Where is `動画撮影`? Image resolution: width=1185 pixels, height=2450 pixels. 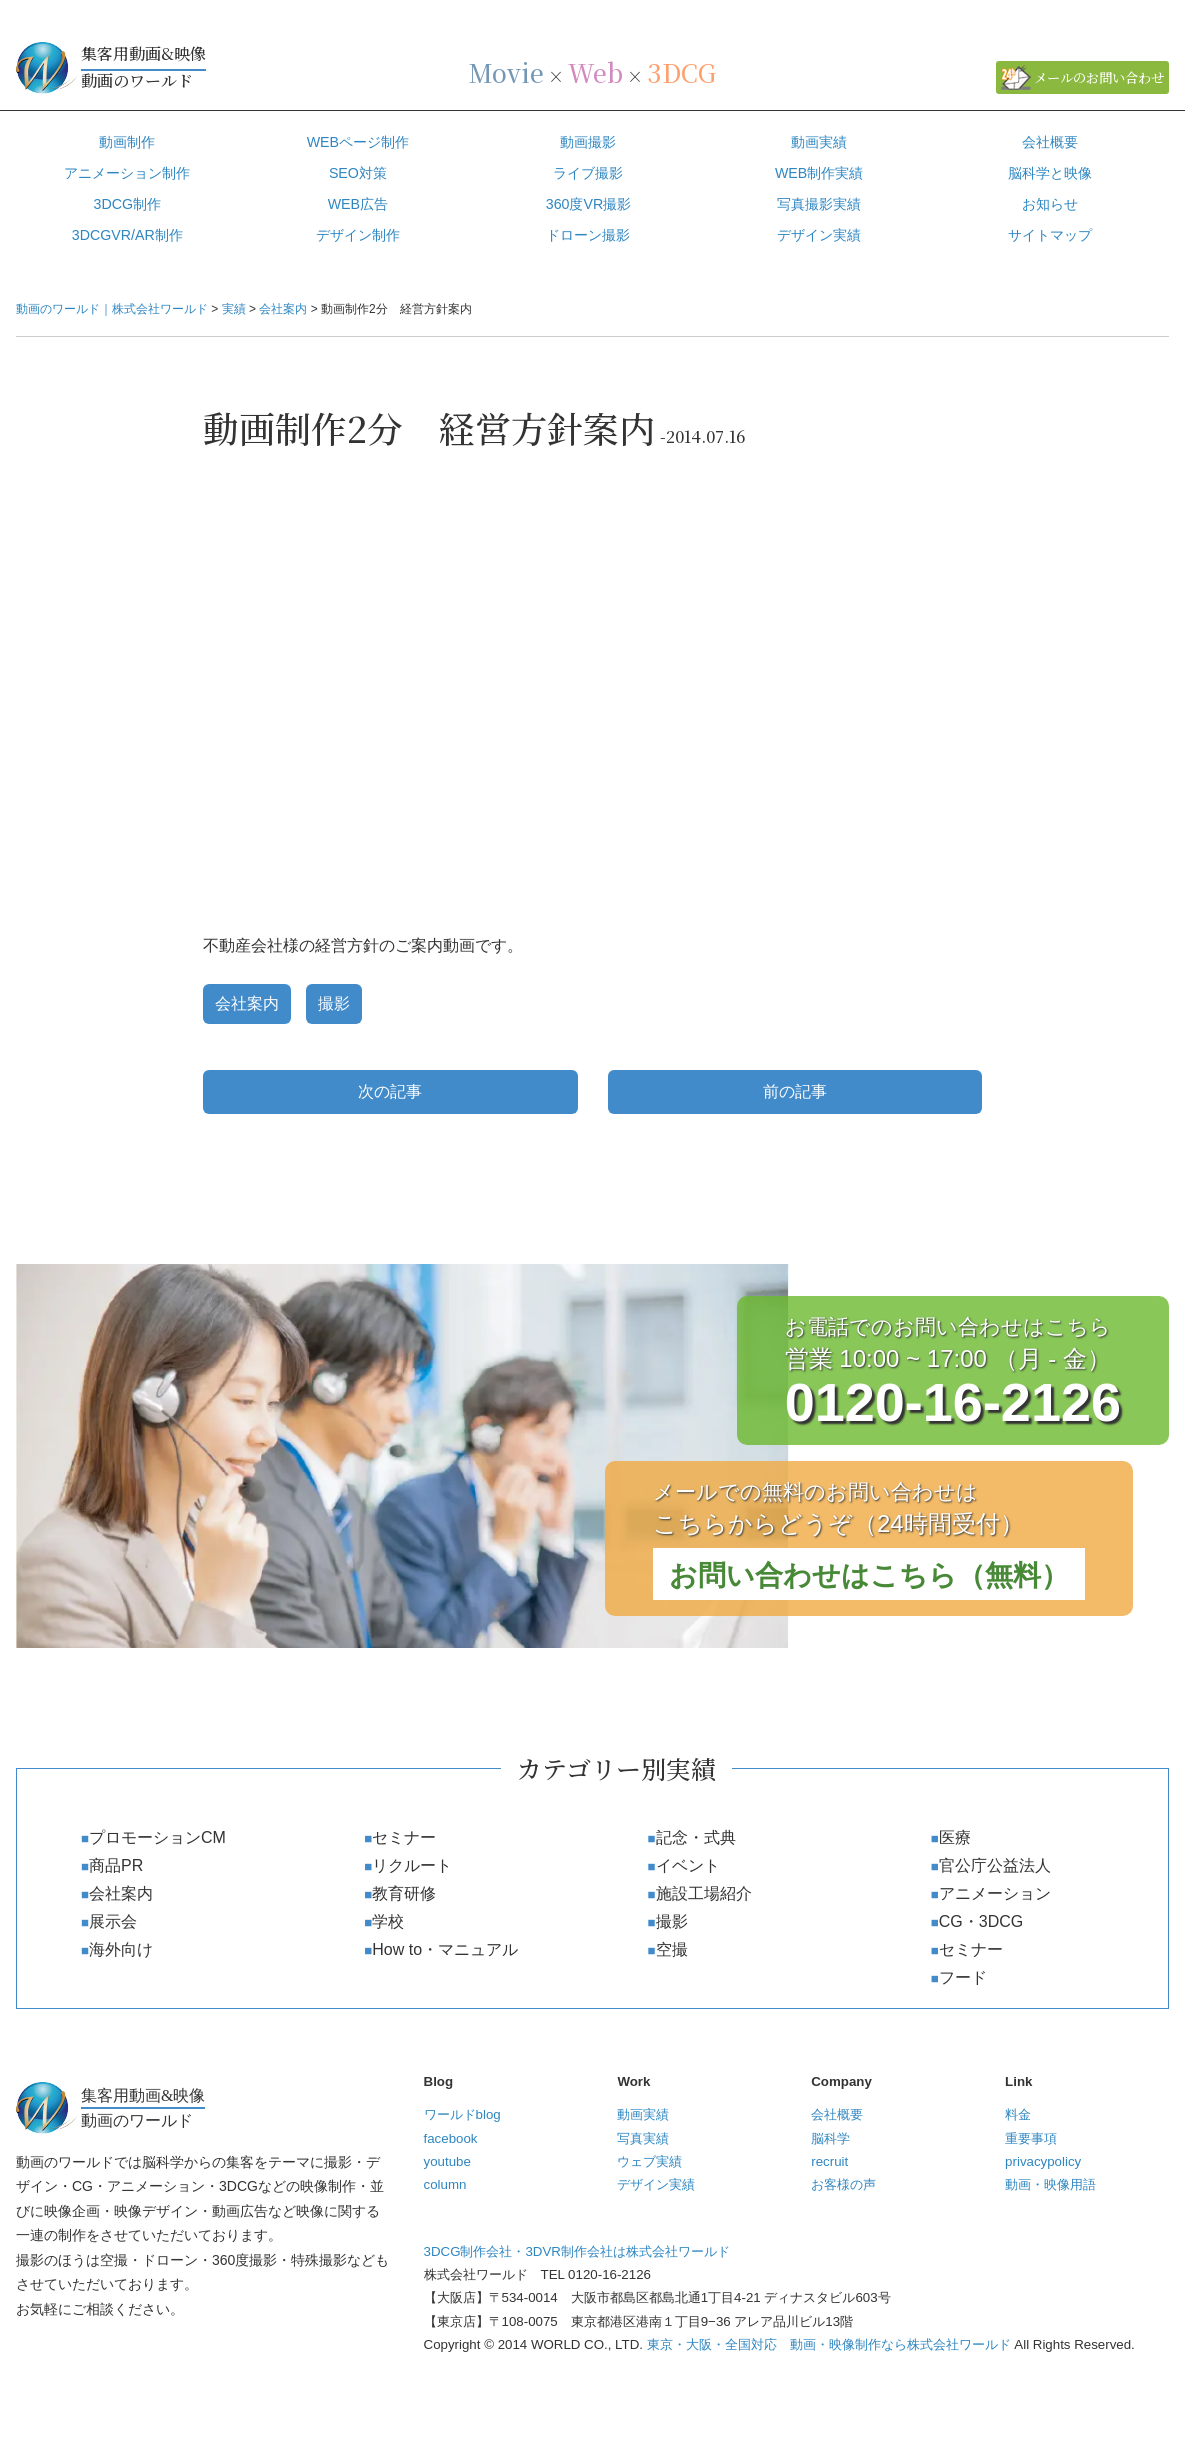
動画撮影 is located at coordinates (588, 142).